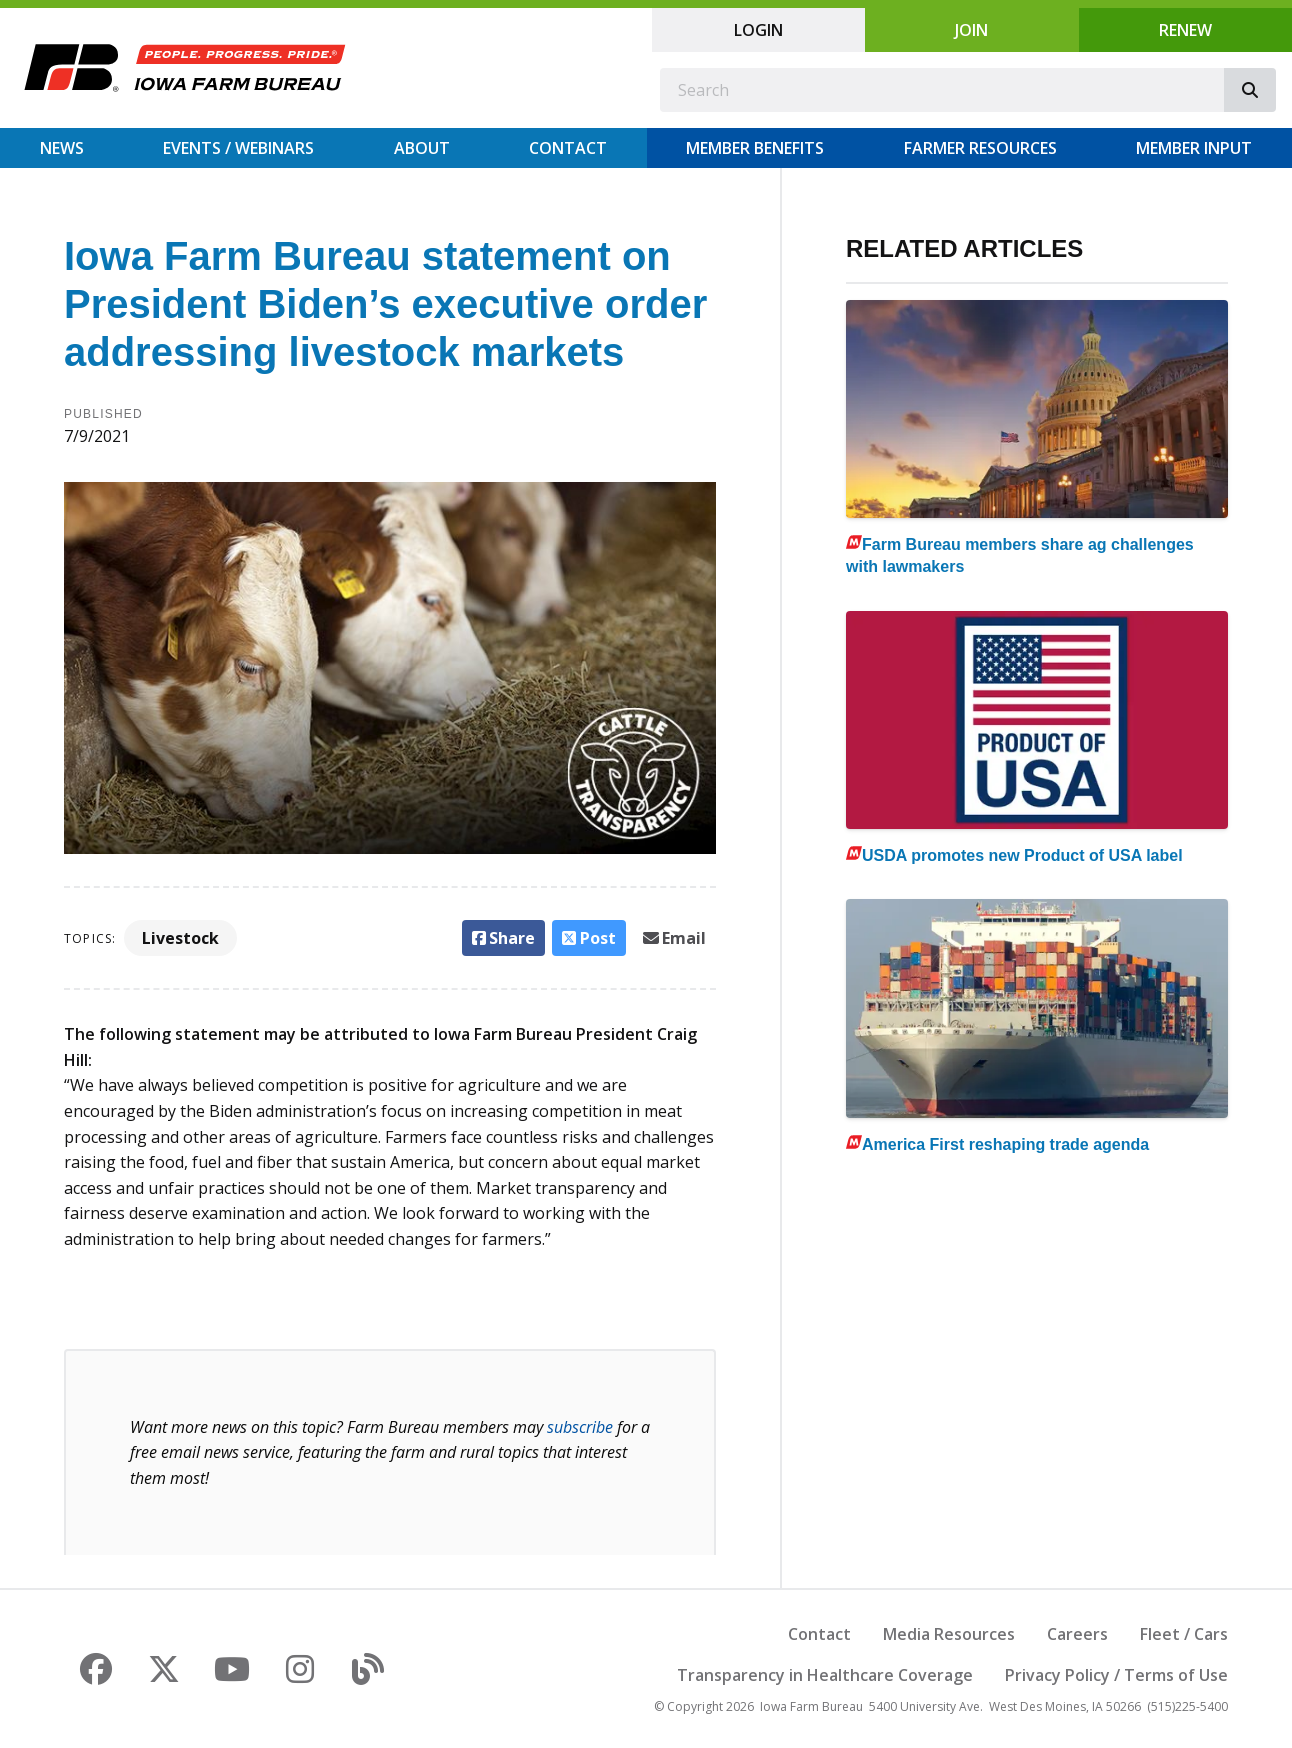 The height and width of the screenshot is (1748, 1292). What do you see at coordinates (971, 30) in the screenshot?
I see `Join` at bounding box center [971, 30].